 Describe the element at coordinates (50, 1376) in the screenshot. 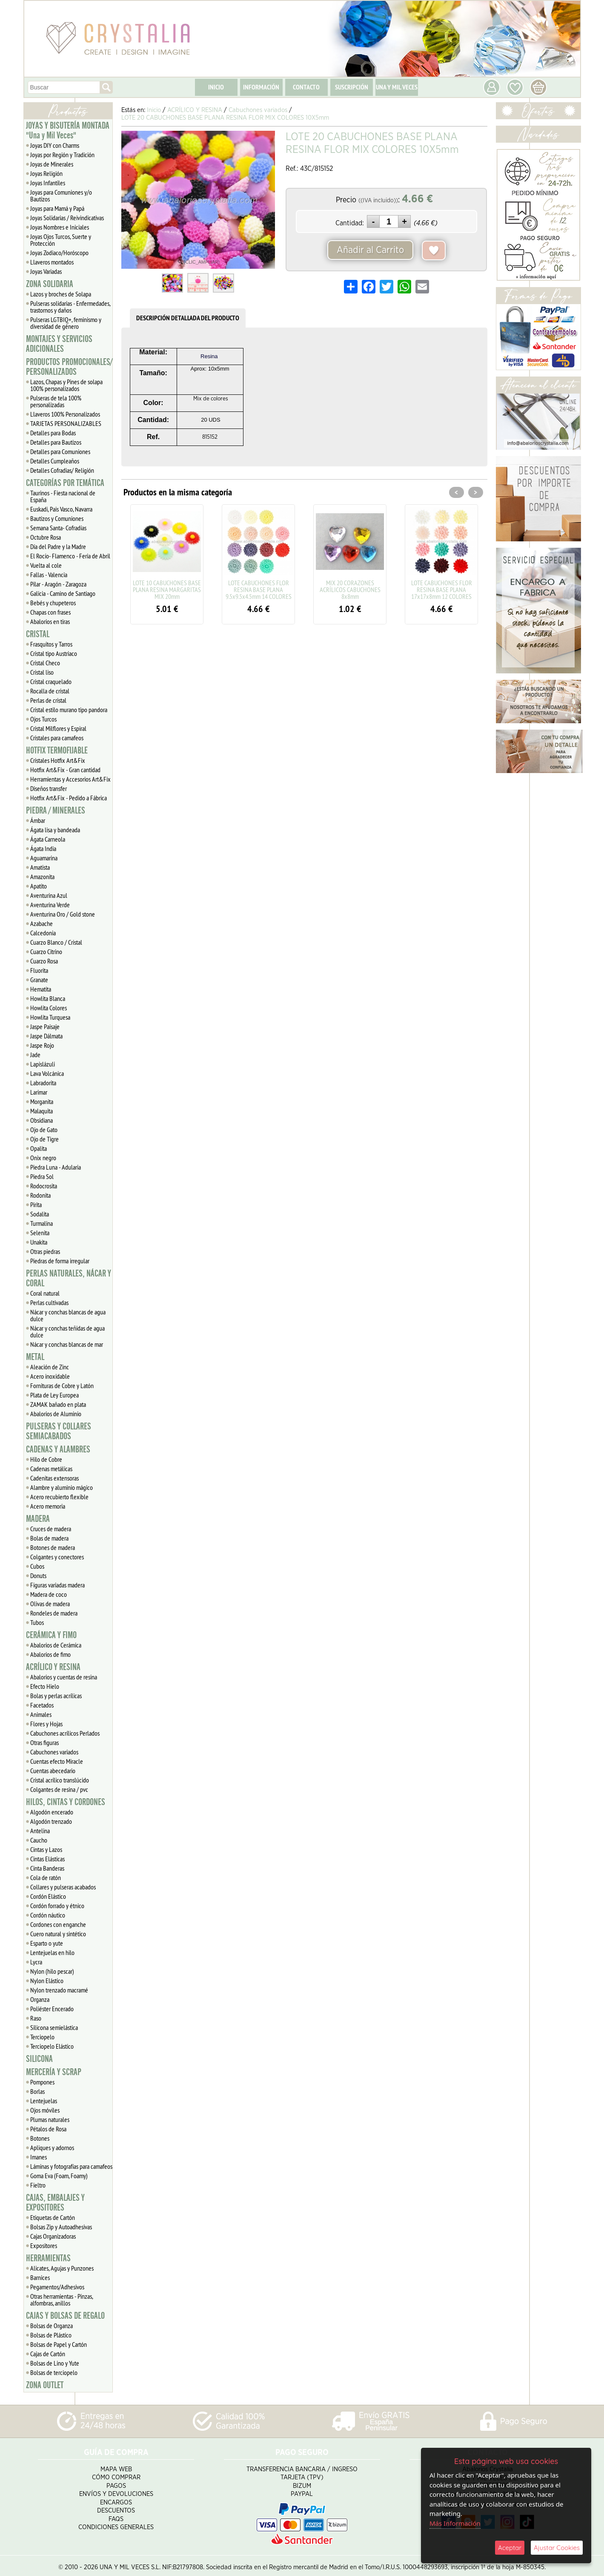

I see `Acero inoxidable` at that location.